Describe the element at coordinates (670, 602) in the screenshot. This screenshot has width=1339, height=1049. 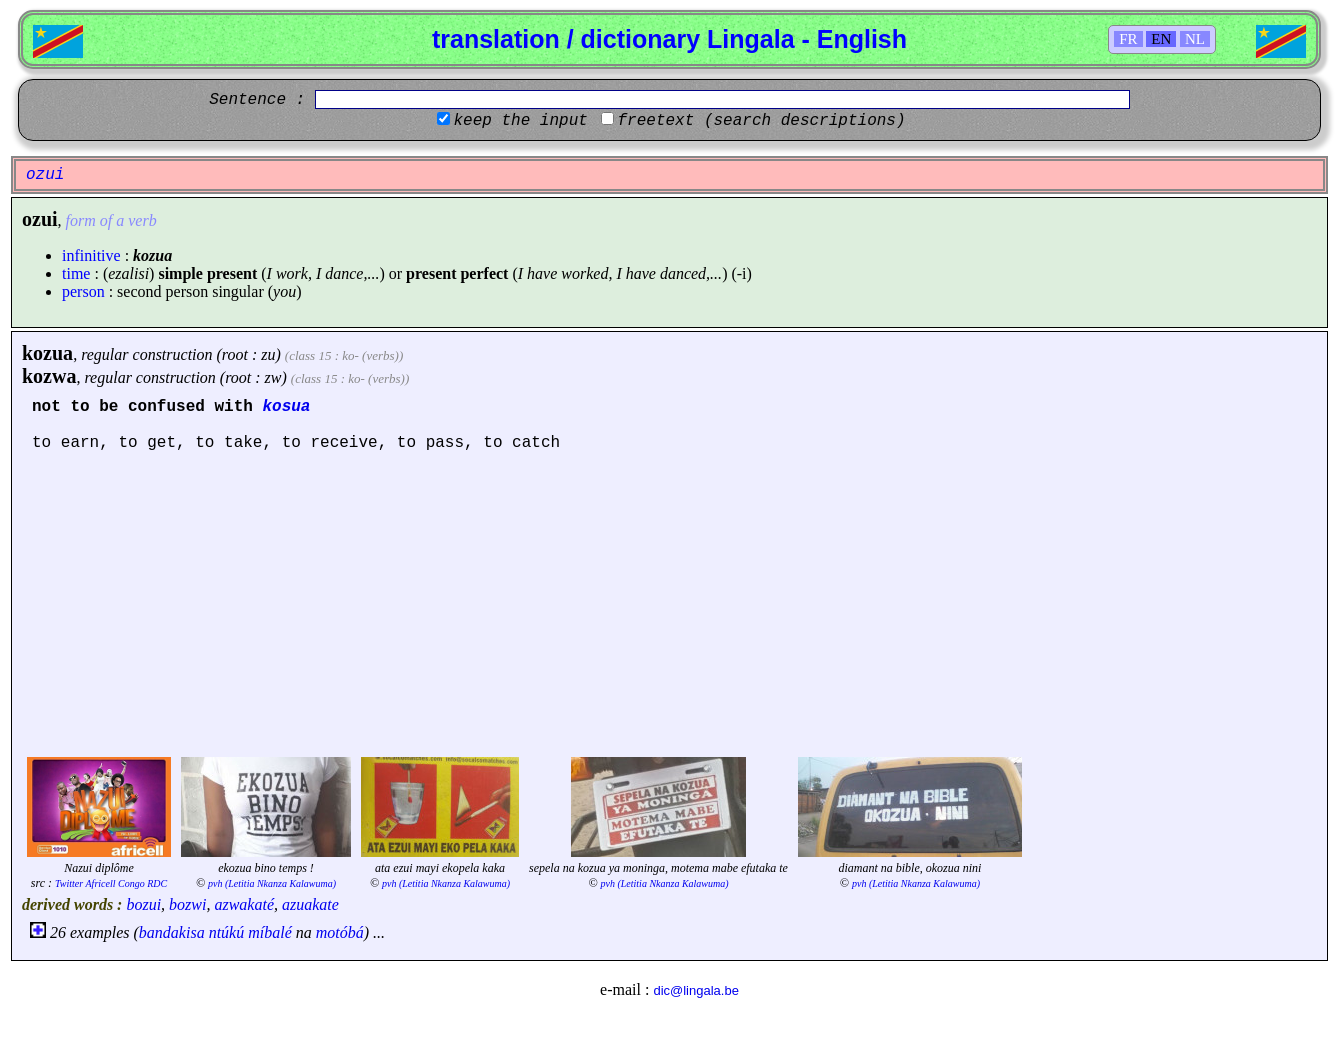
I see `[Advertisement]` at that location.